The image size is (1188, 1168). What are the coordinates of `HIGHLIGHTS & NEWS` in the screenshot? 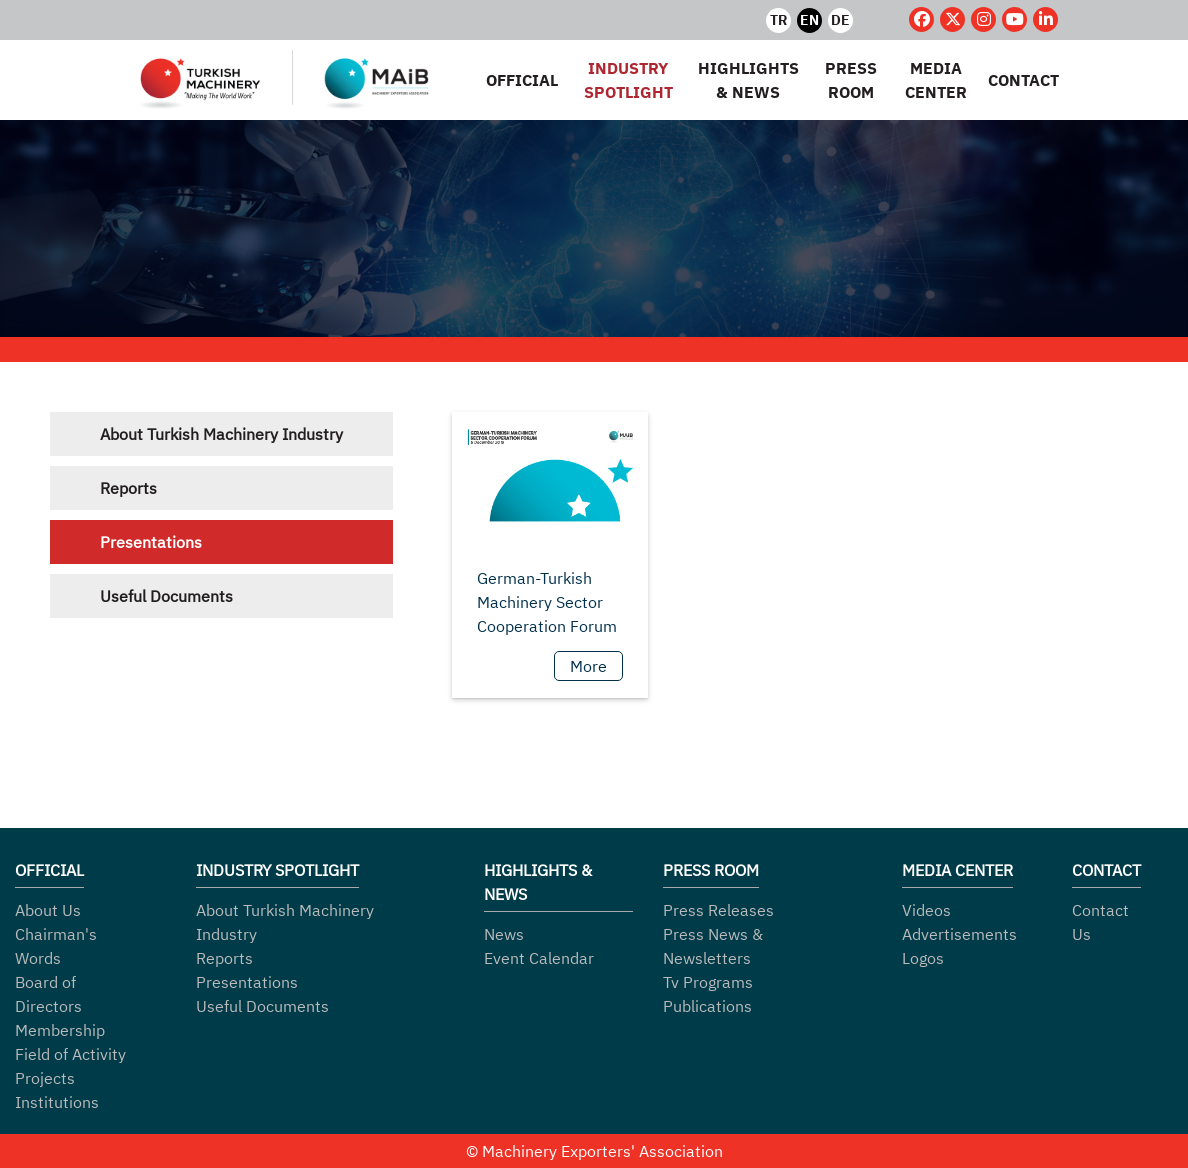 It's located at (748, 80).